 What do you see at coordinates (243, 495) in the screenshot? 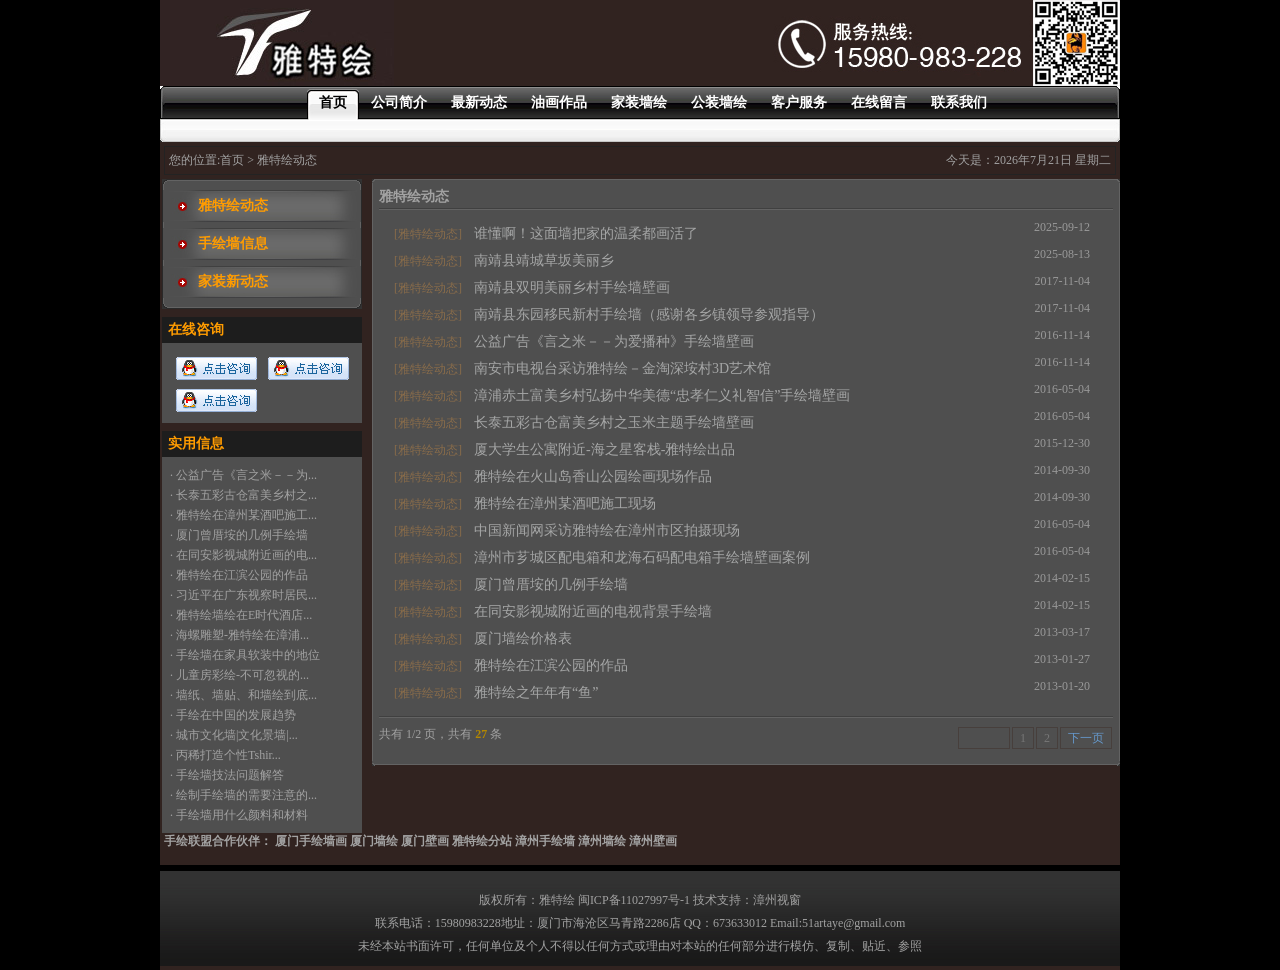
I see `· 长泰五彩古仓富美乡村之...` at bounding box center [243, 495].